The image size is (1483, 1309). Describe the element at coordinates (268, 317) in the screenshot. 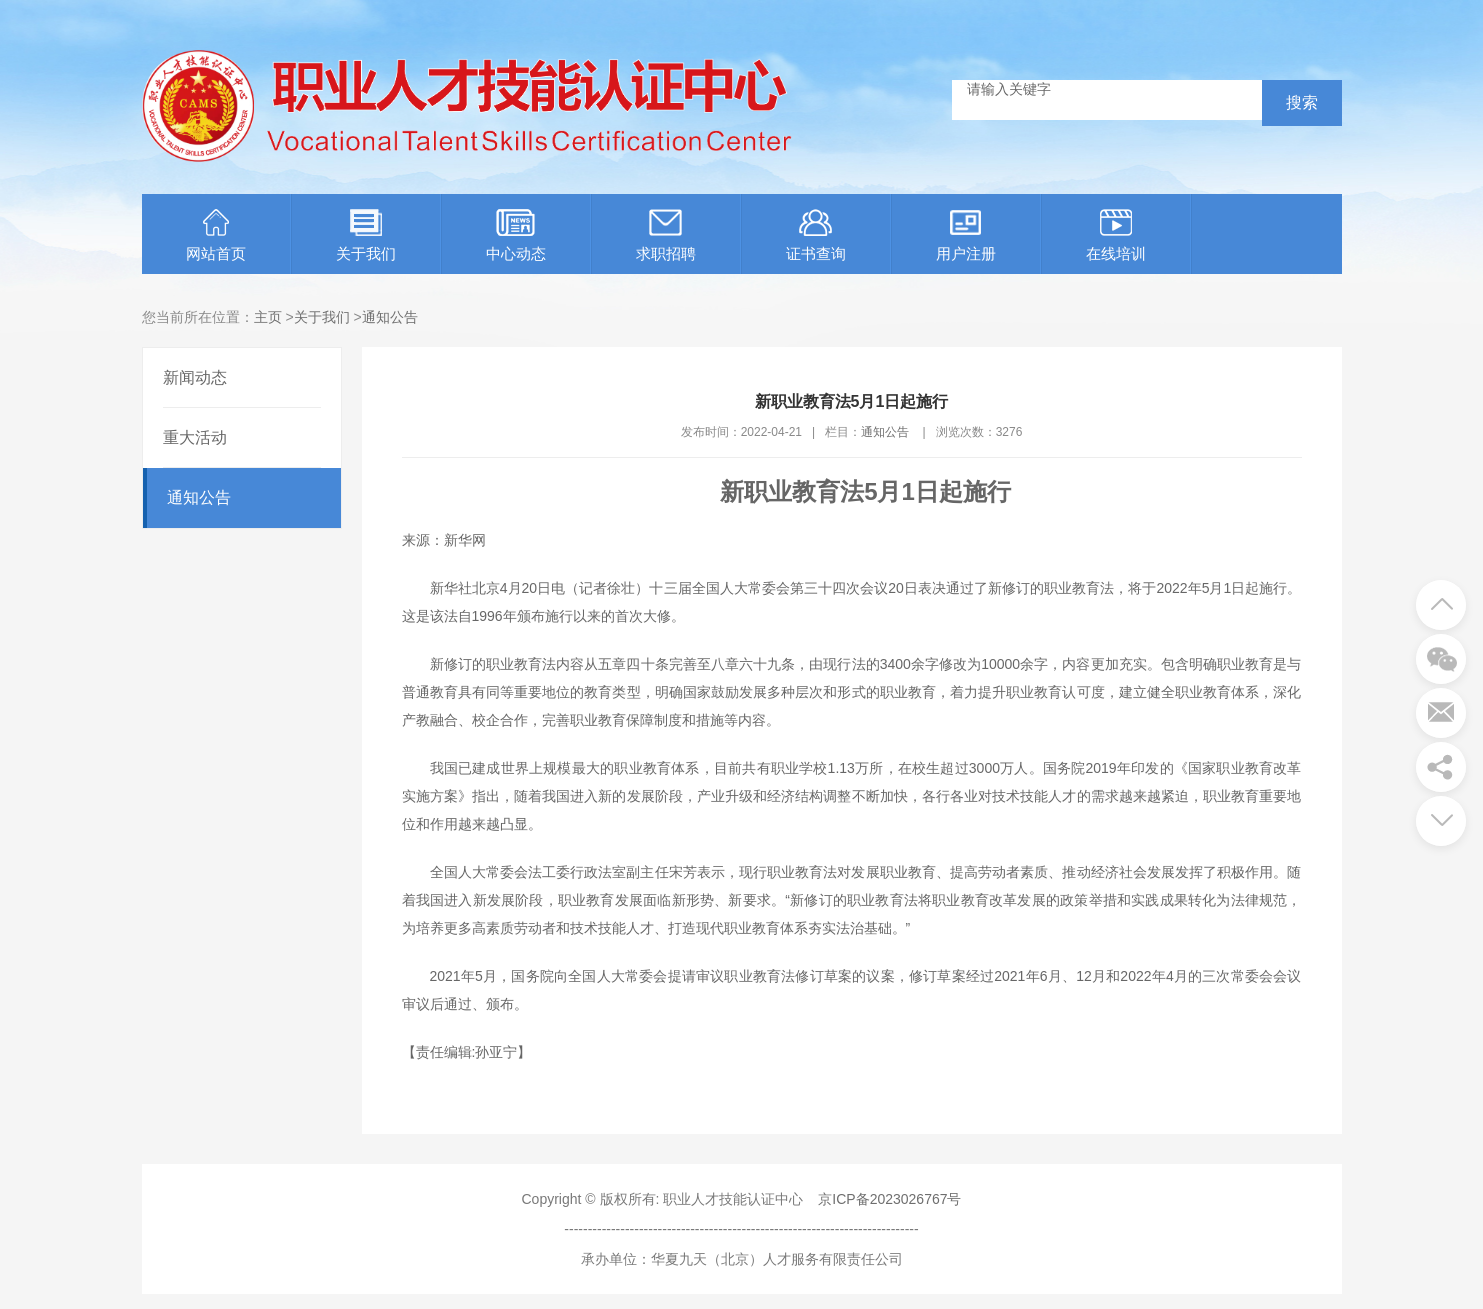

I see `主页` at that location.